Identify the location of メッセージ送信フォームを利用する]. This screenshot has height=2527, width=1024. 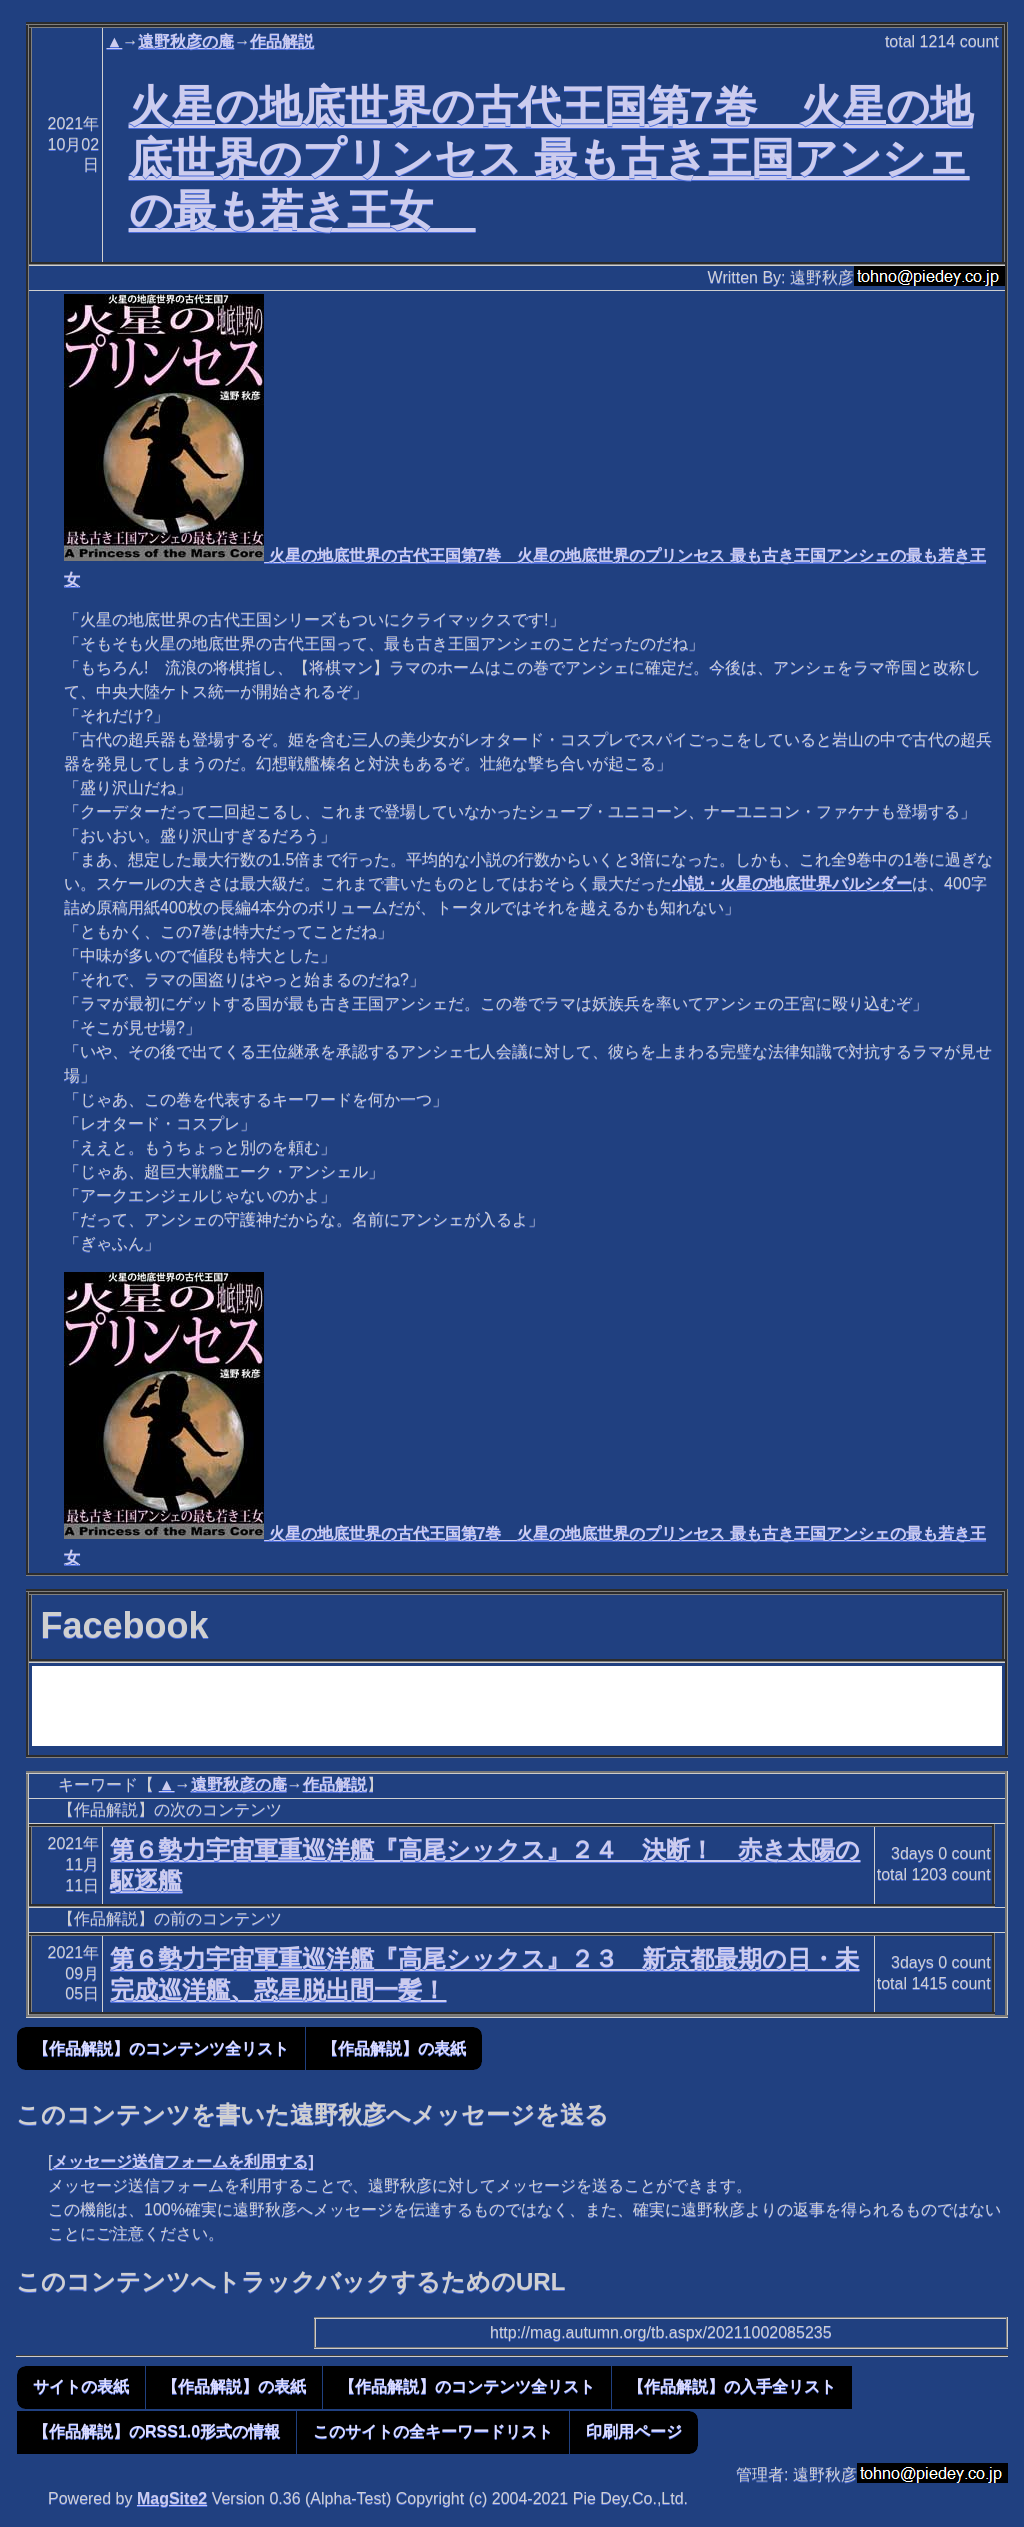
(182, 2161).